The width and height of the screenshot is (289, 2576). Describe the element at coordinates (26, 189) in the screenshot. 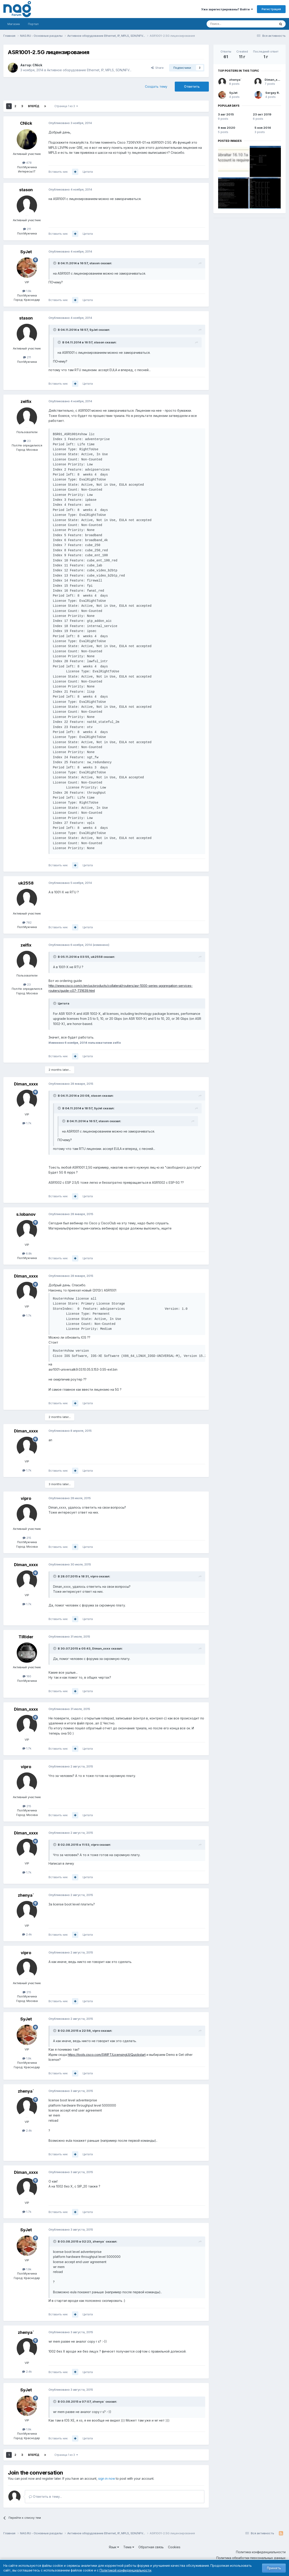

I see `stason` at that location.